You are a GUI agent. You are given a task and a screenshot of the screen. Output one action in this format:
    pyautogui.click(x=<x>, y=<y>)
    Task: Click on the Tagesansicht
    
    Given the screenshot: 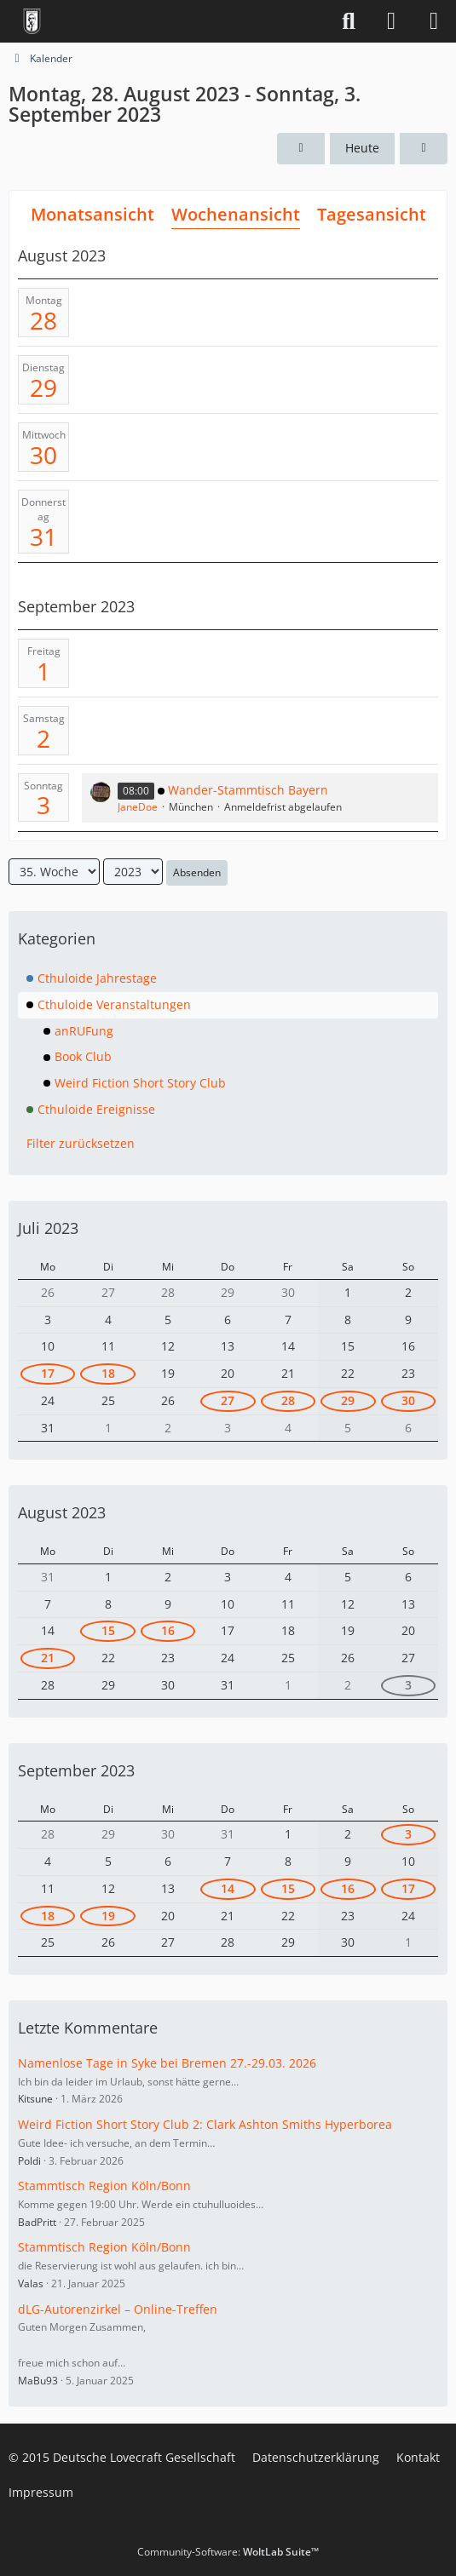 What is the action you would take?
    pyautogui.click(x=371, y=214)
    